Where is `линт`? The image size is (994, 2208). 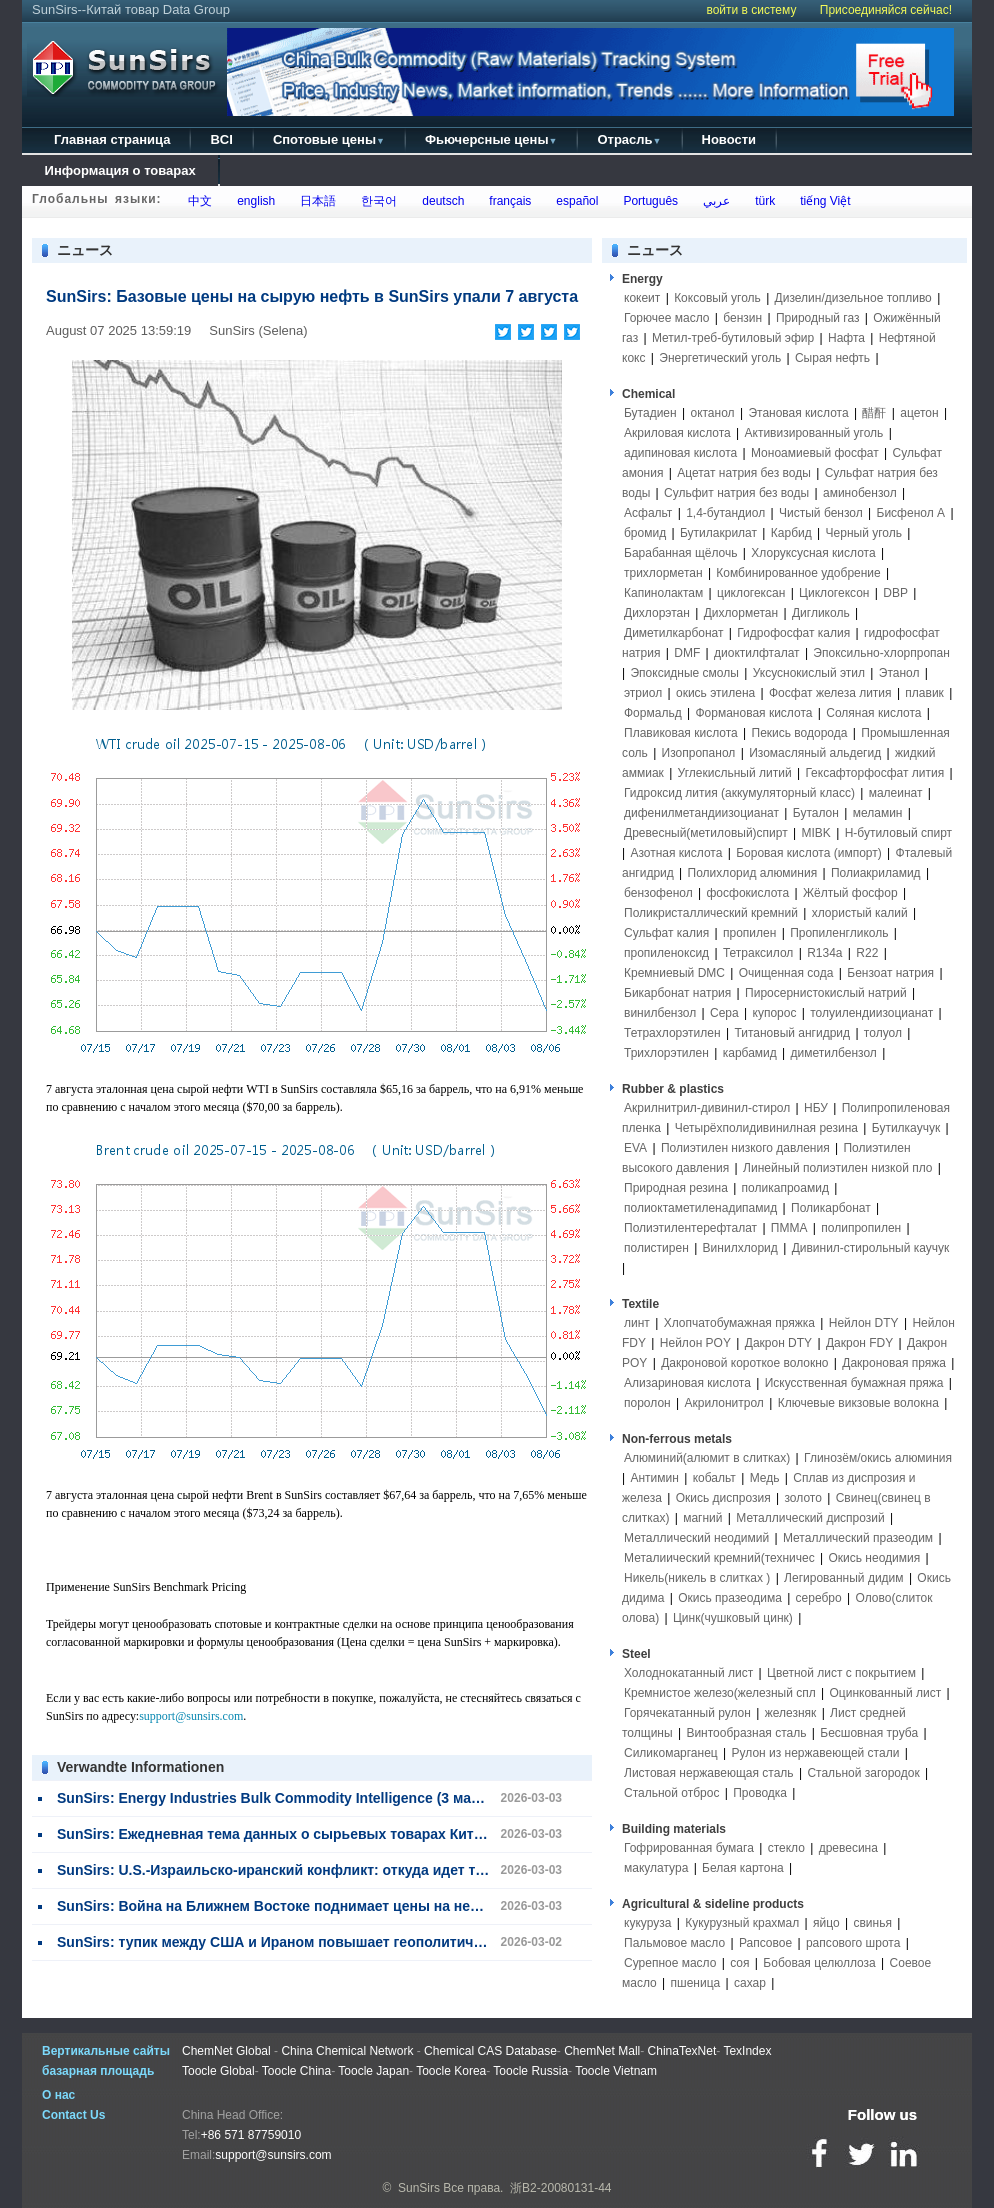 линт is located at coordinates (637, 1323).